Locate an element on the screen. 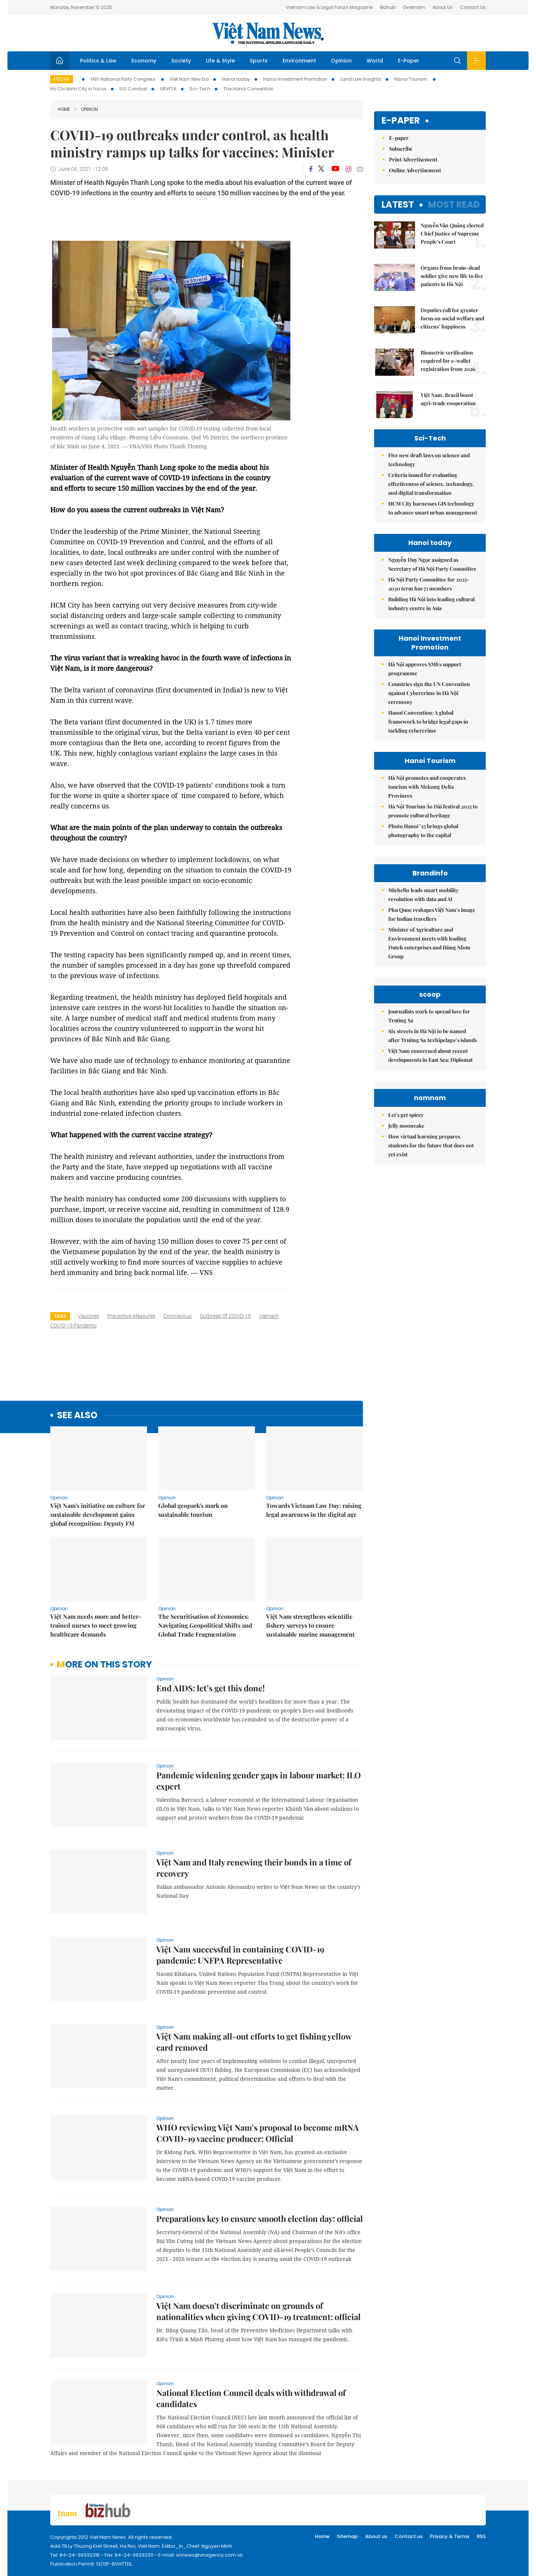  Six streets in Hà Nội to be named after Trường Sa Archipelago’s islands is located at coordinates (432, 1036).